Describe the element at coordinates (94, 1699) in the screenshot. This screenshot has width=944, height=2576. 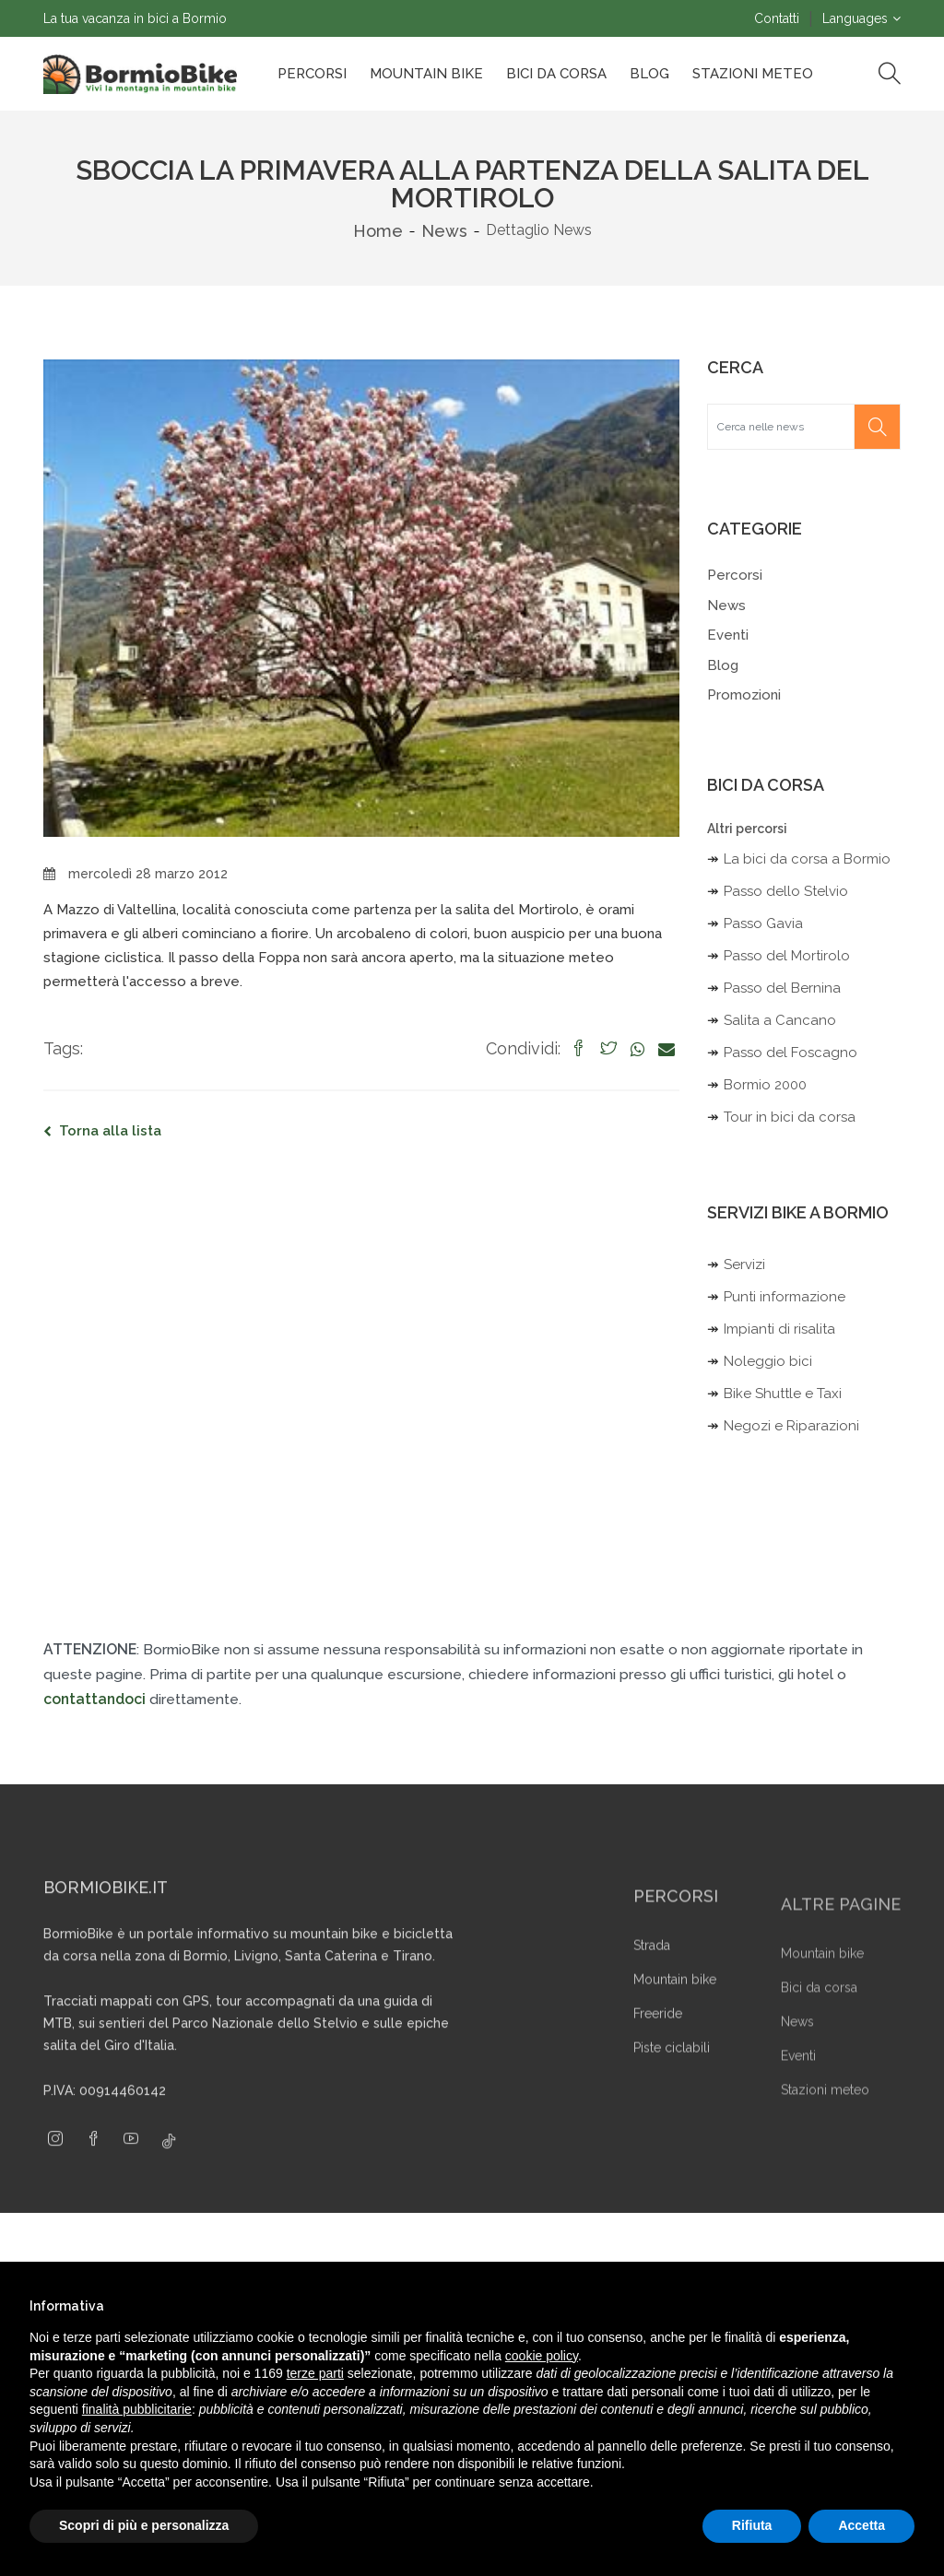
I see `contattandoci` at that location.